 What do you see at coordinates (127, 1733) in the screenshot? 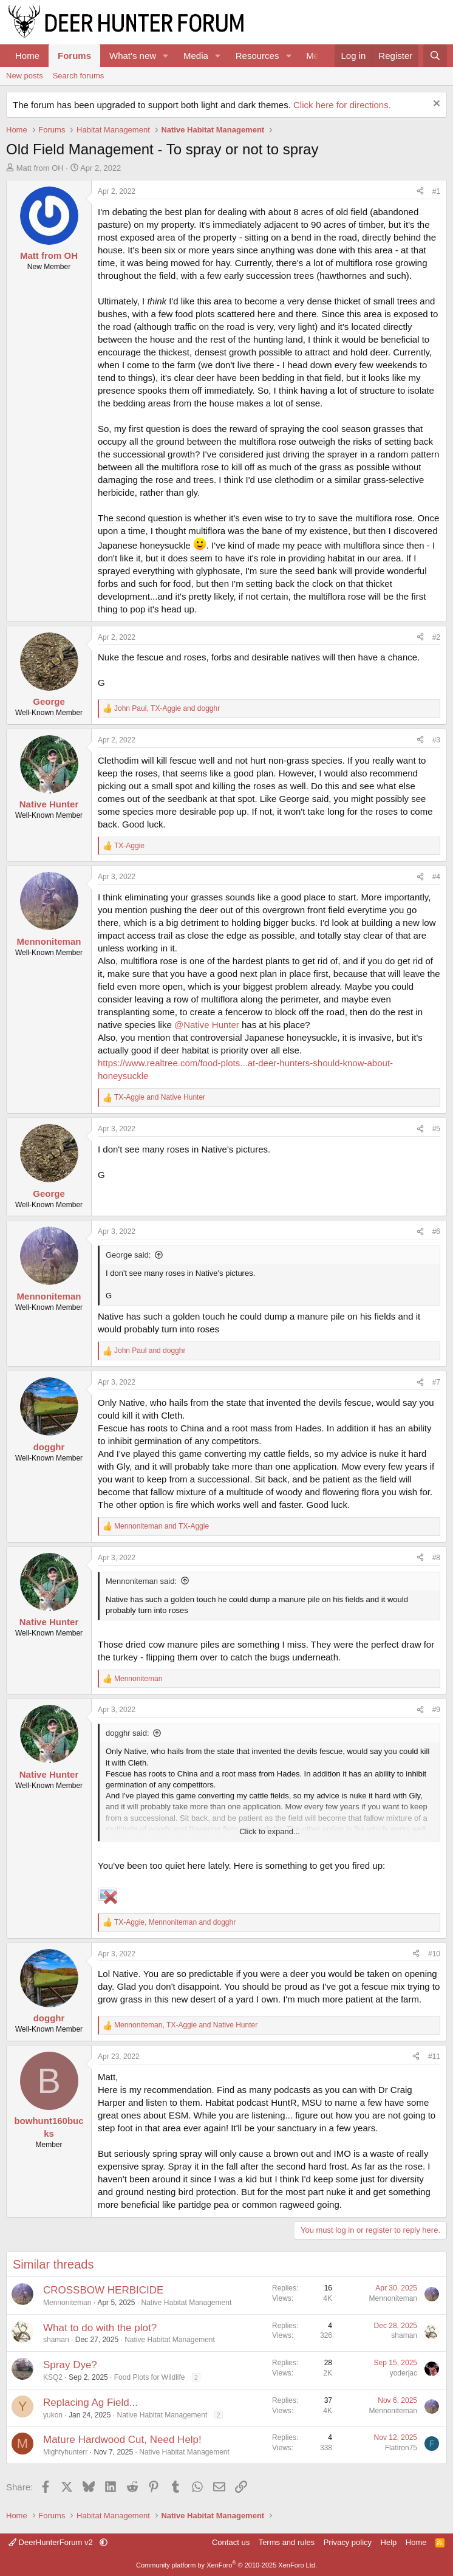
I see `dogghr said:` at bounding box center [127, 1733].